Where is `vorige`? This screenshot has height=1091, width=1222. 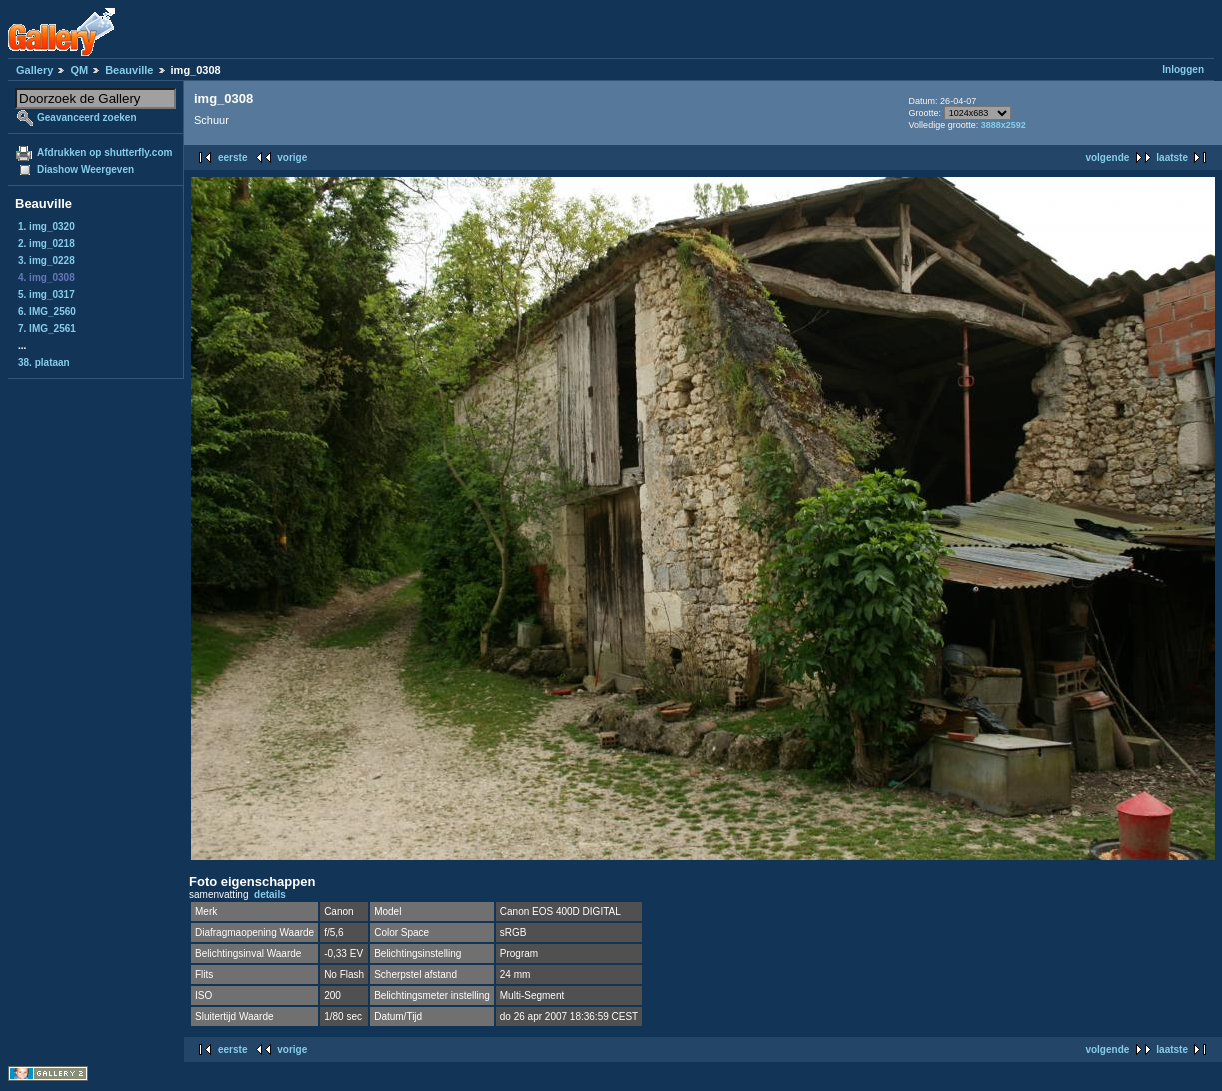 vorige is located at coordinates (292, 157).